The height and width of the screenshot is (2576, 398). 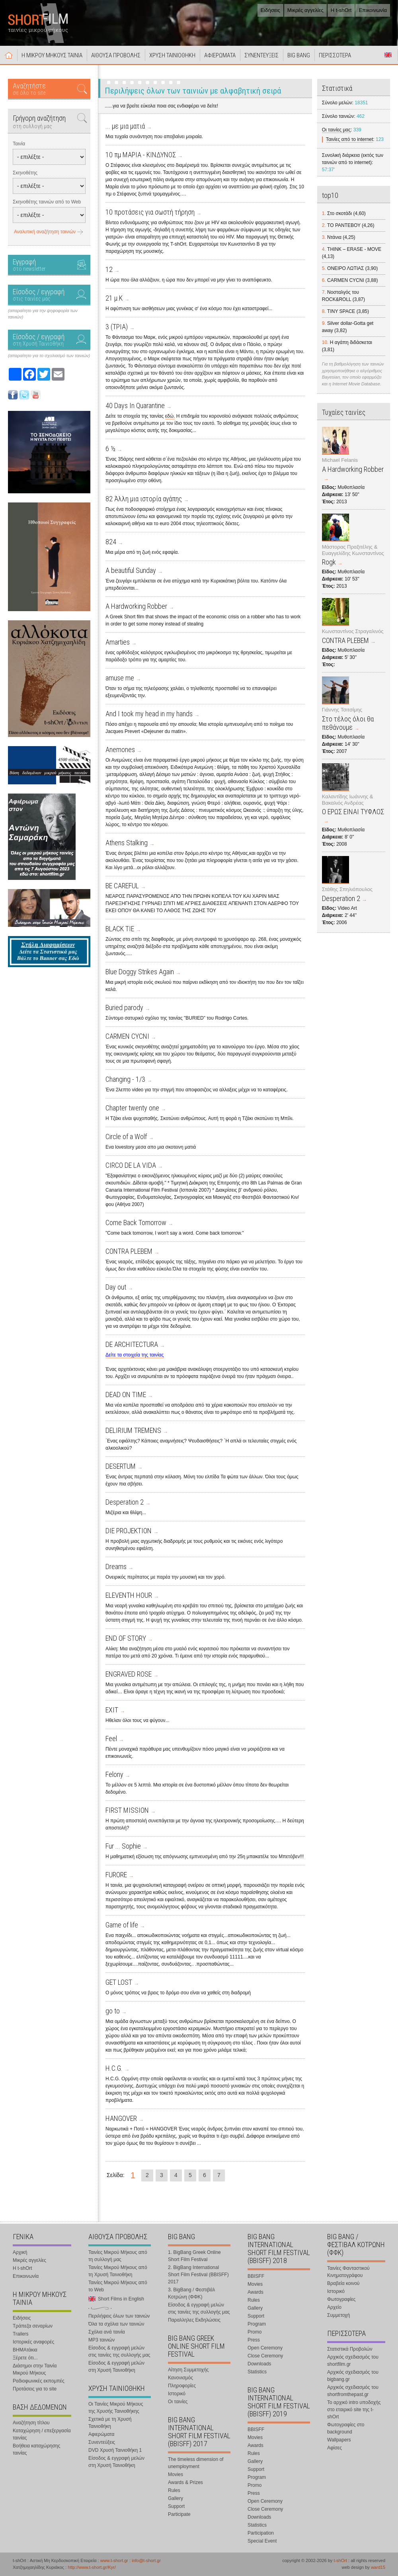 What do you see at coordinates (122, 885) in the screenshot?
I see `BE CAREFUL` at bounding box center [122, 885].